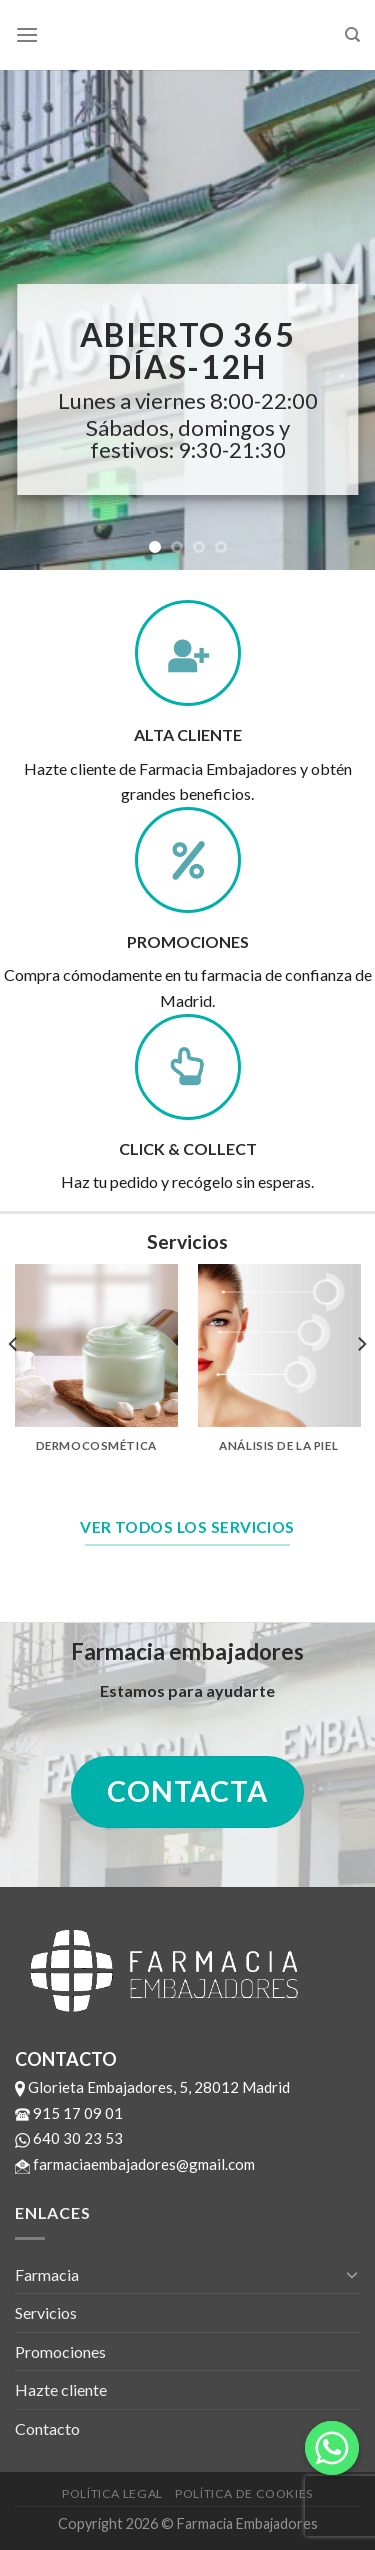  What do you see at coordinates (61, 2389) in the screenshot?
I see `Hazte cliente` at bounding box center [61, 2389].